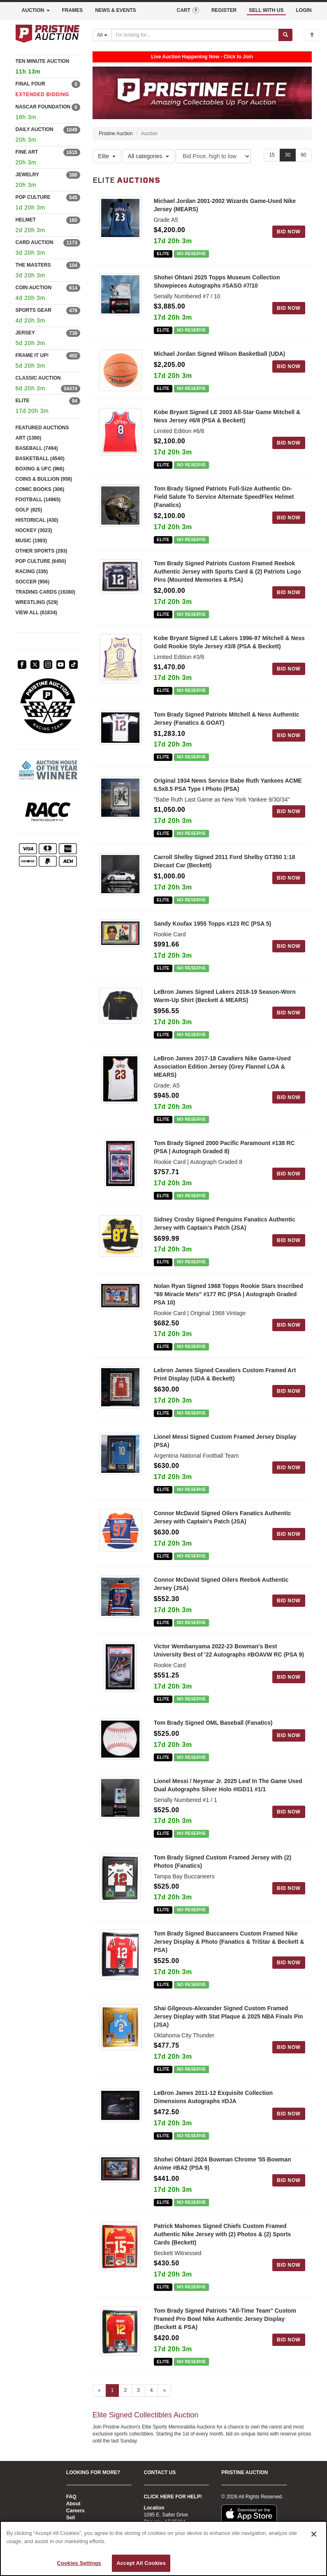 The height and width of the screenshot is (2576, 327). I want to click on Lionel Messi / Neymar Jr. 2025 Leaf In The Game Used Dual Autographs Silver Holo #IGD11 #1/1, so click(228, 1785).